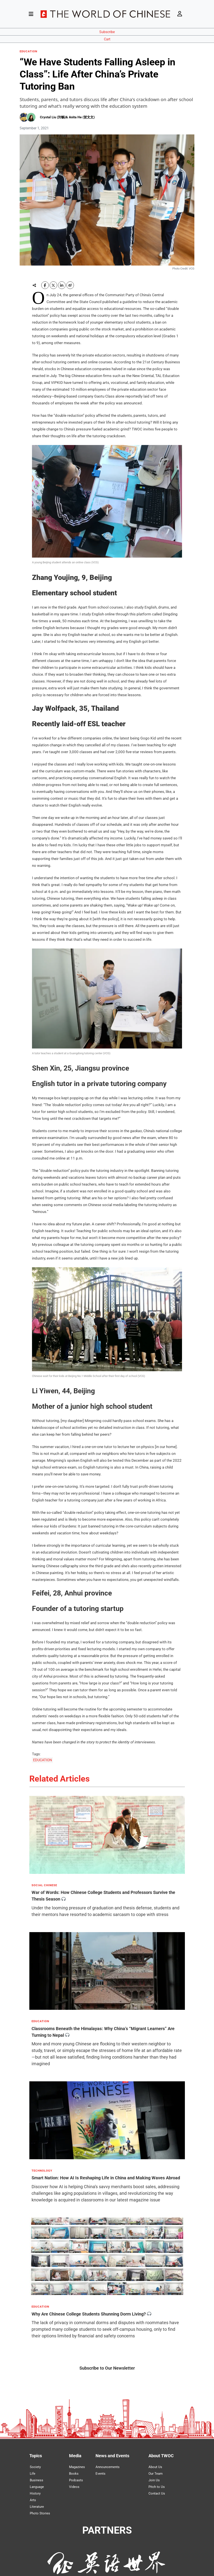 This screenshot has height=2576, width=214. Describe the element at coordinates (44, 1885) in the screenshot. I see `SOCIAL CHINESE` at that location.